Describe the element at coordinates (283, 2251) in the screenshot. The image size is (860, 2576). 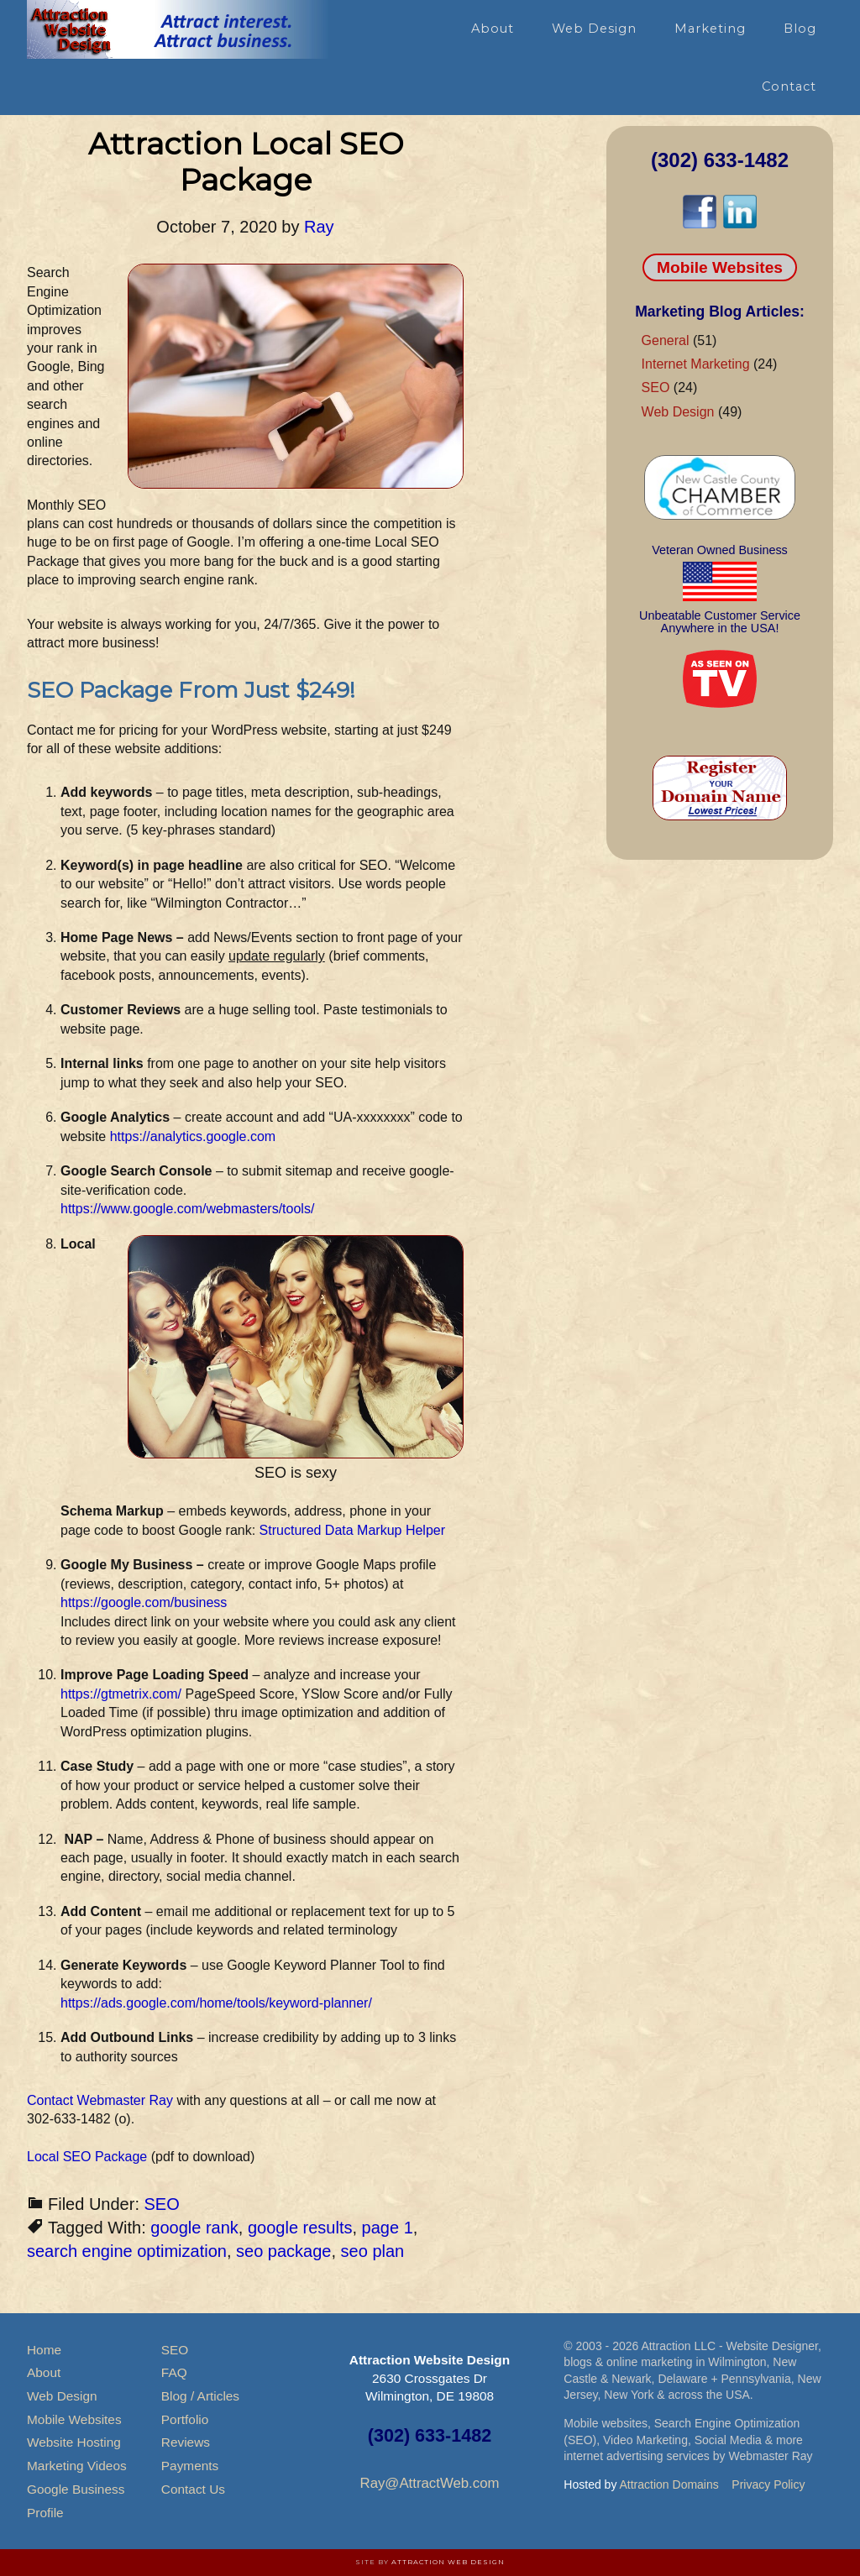
I see `seo package` at that location.